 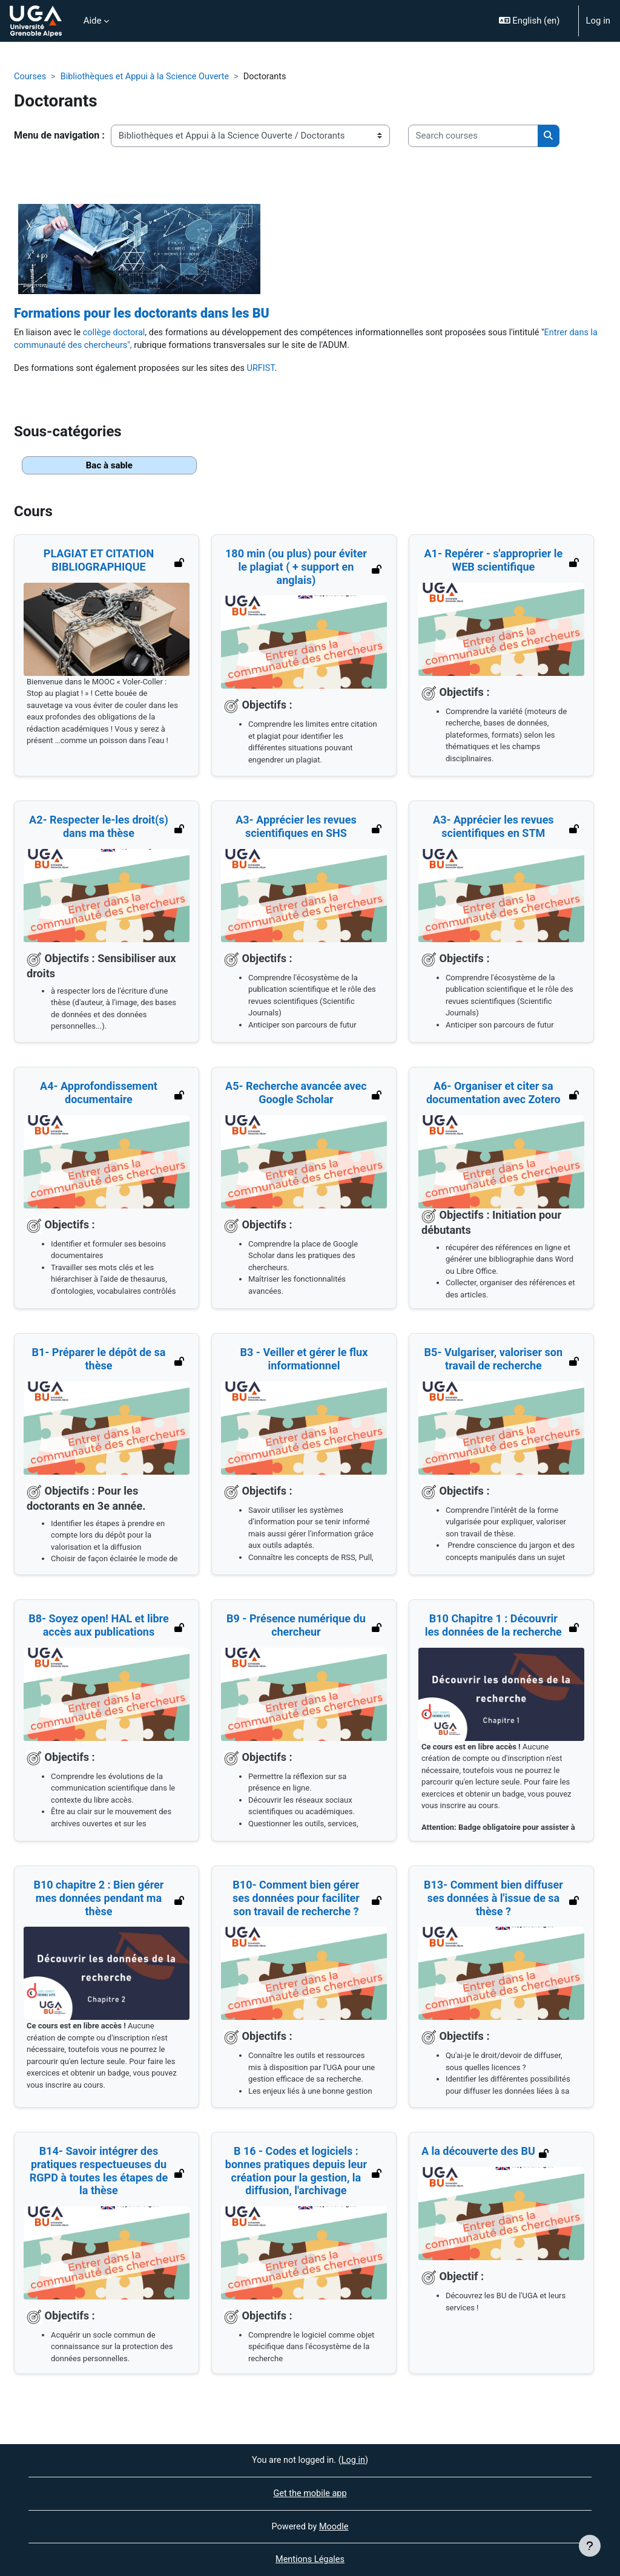 What do you see at coordinates (493, 1362) in the screenshot?
I see `B5- Vulgariser, valoriser son travail de recherche` at bounding box center [493, 1362].